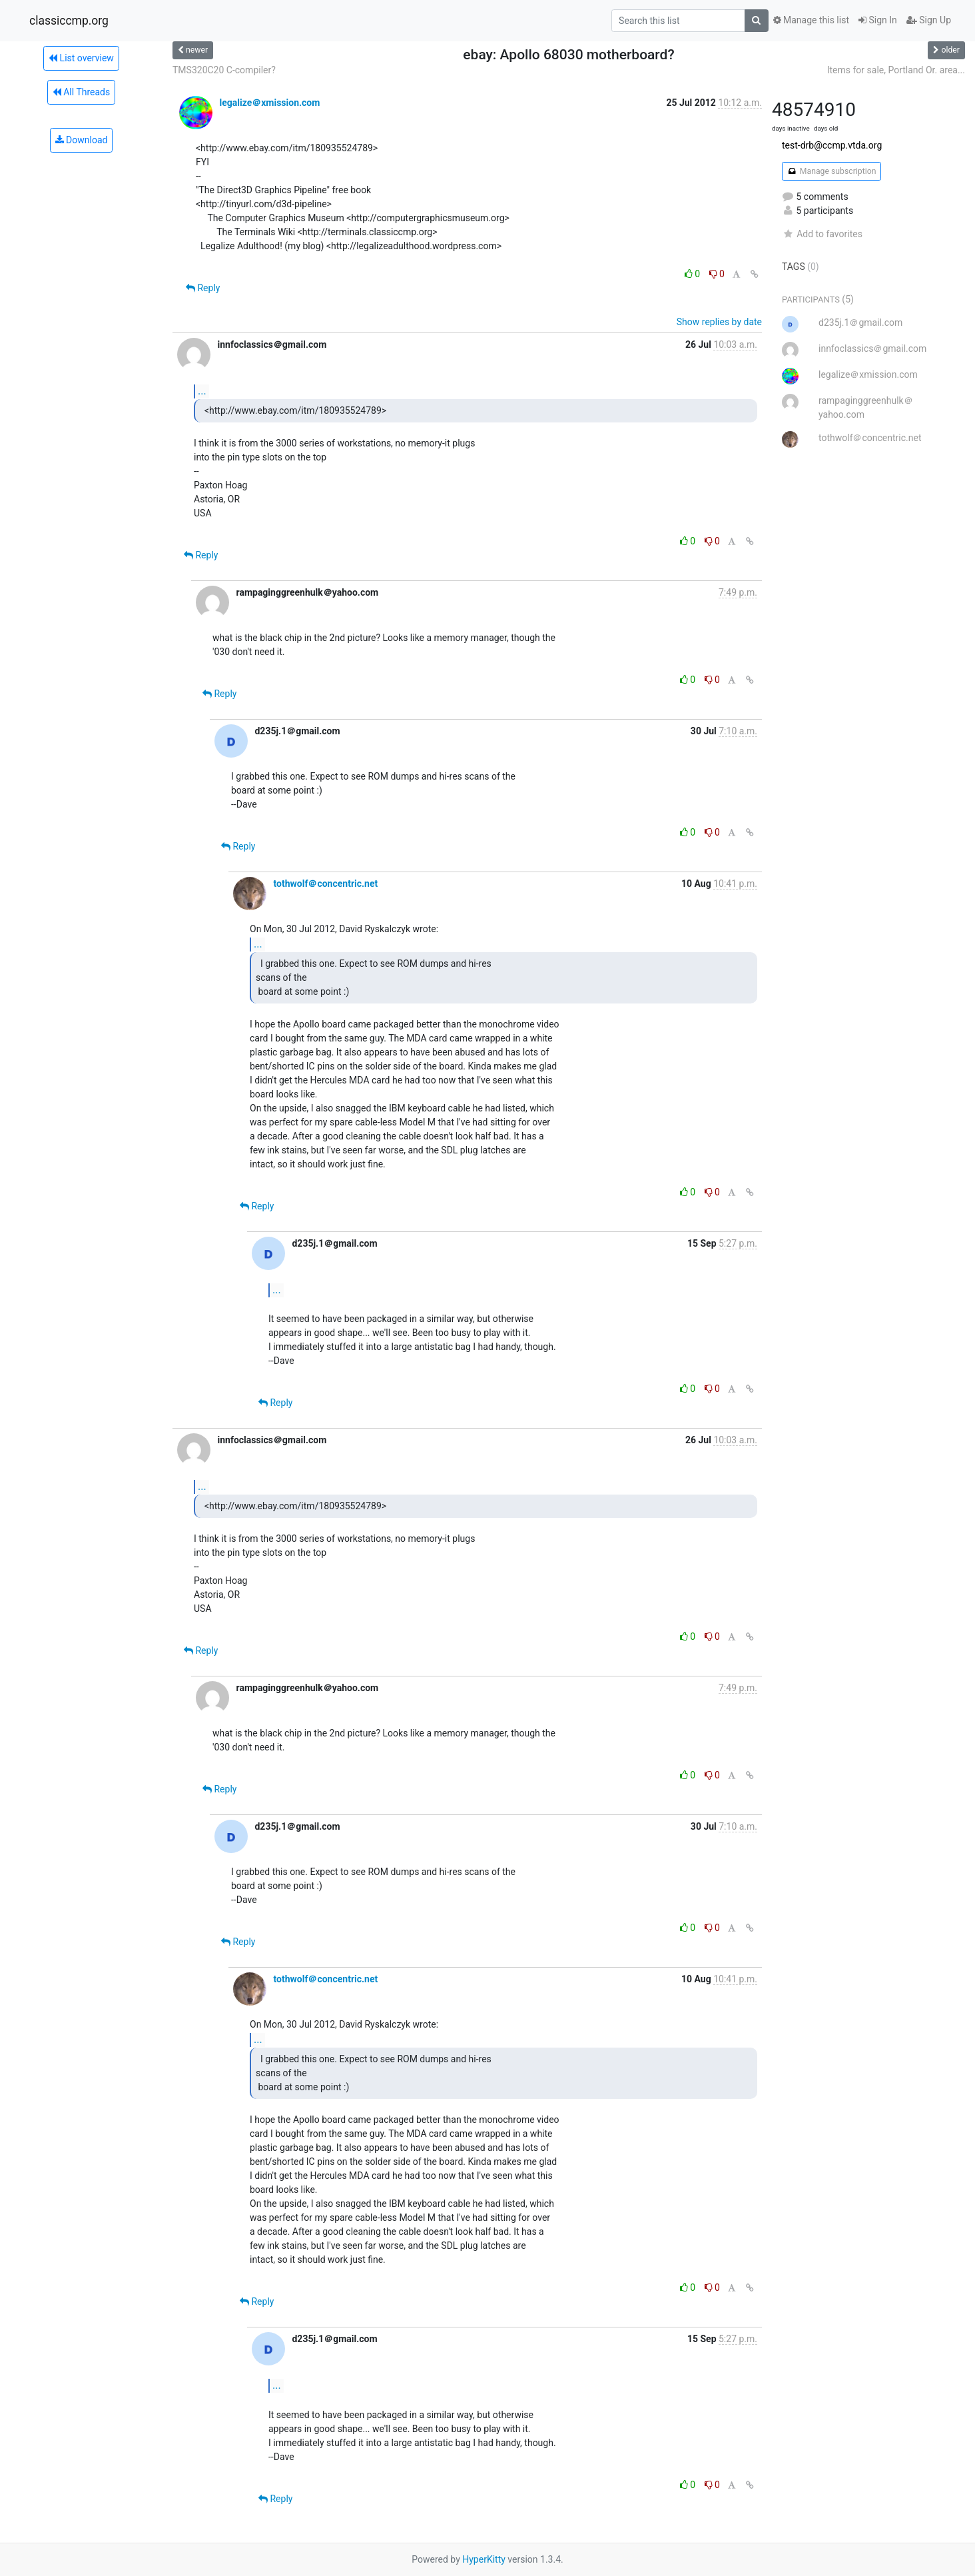 The width and height of the screenshot is (975, 2576). Describe the element at coordinates (811, 20) in the screenshot. I see `Manage this list` at that location.